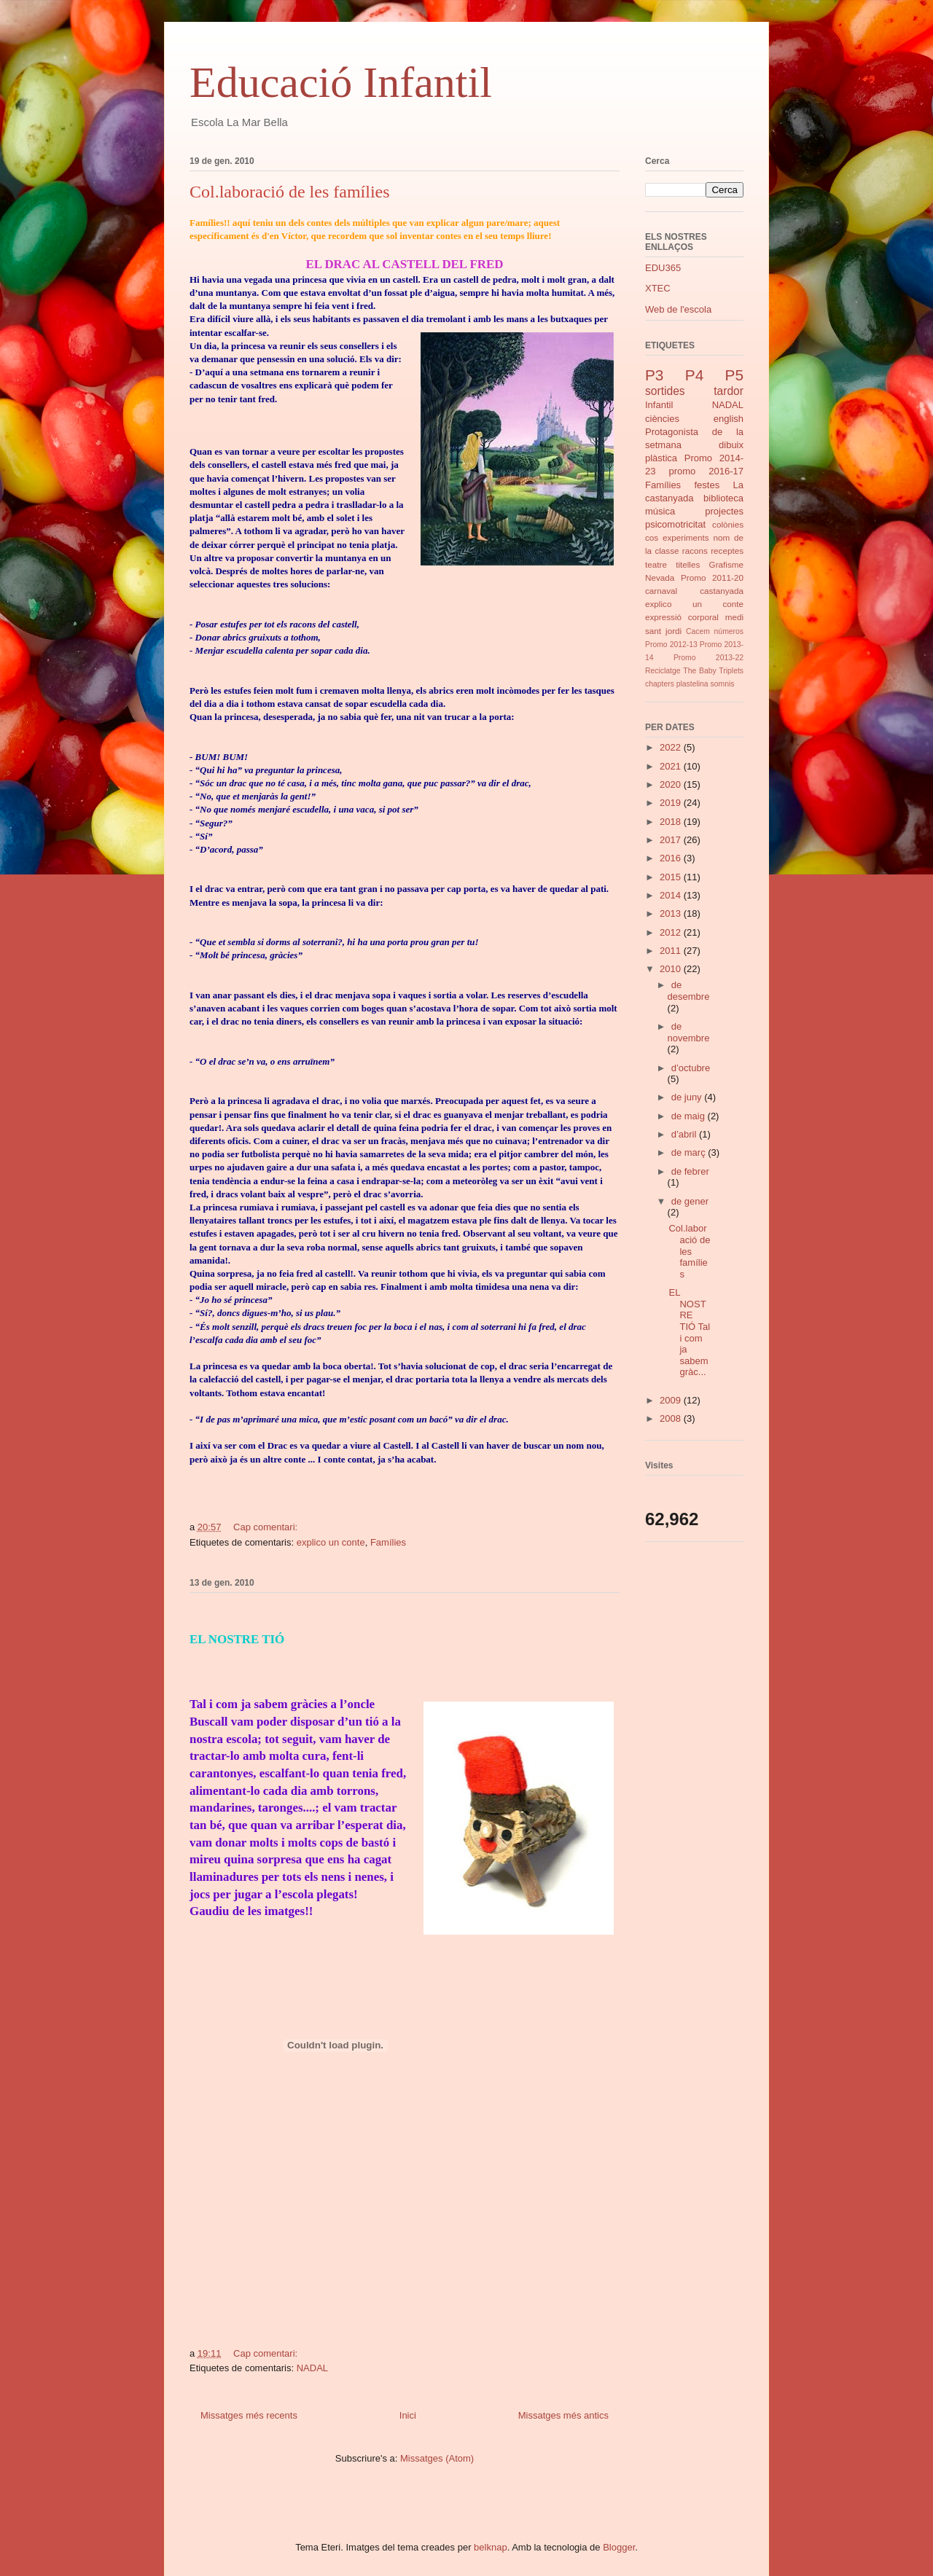 Image resolution: width=933 pixels, height=2576 pixels. Describe the element at coordinates (407, 2415) in the screenshot. I see `Inici` at that location.